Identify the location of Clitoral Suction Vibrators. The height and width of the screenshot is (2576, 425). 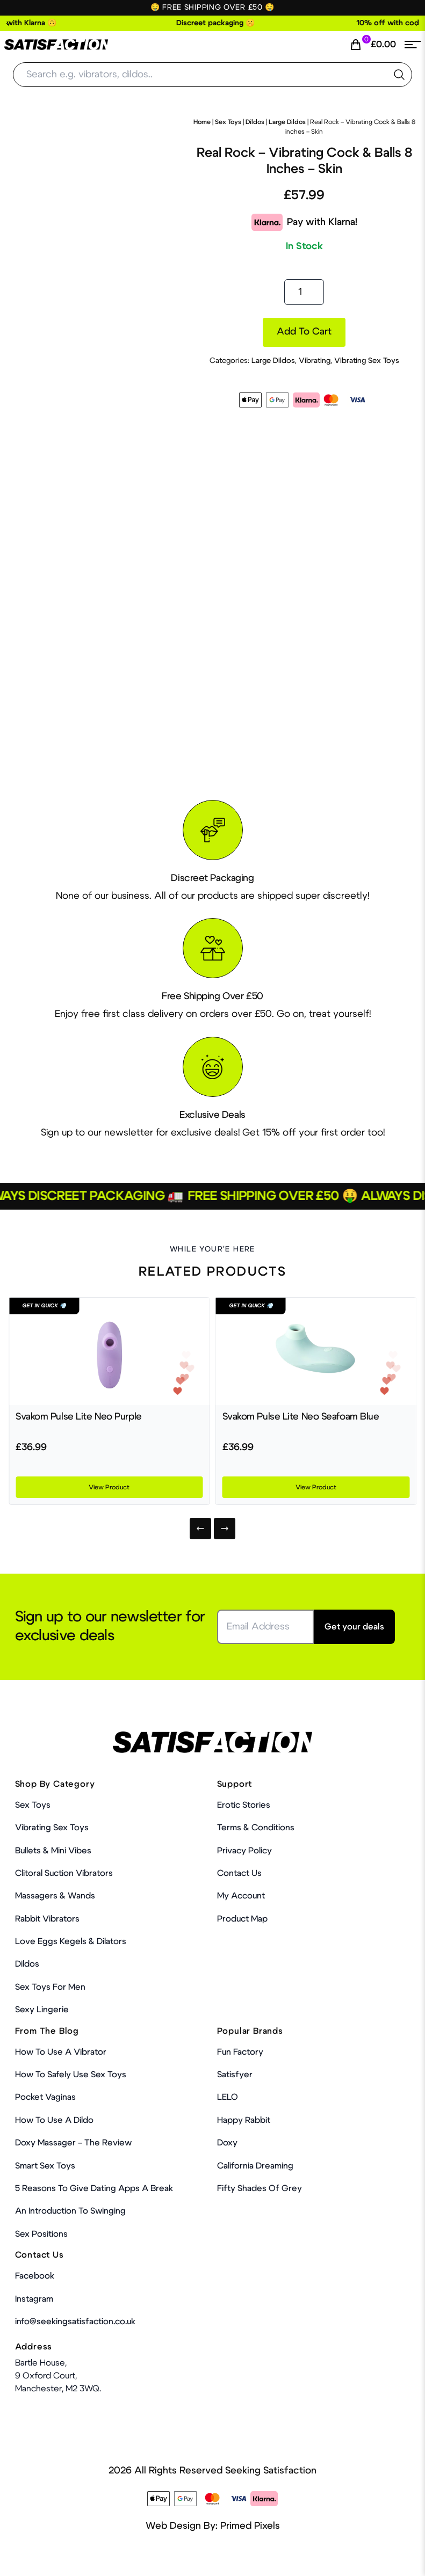
(64, 1873).